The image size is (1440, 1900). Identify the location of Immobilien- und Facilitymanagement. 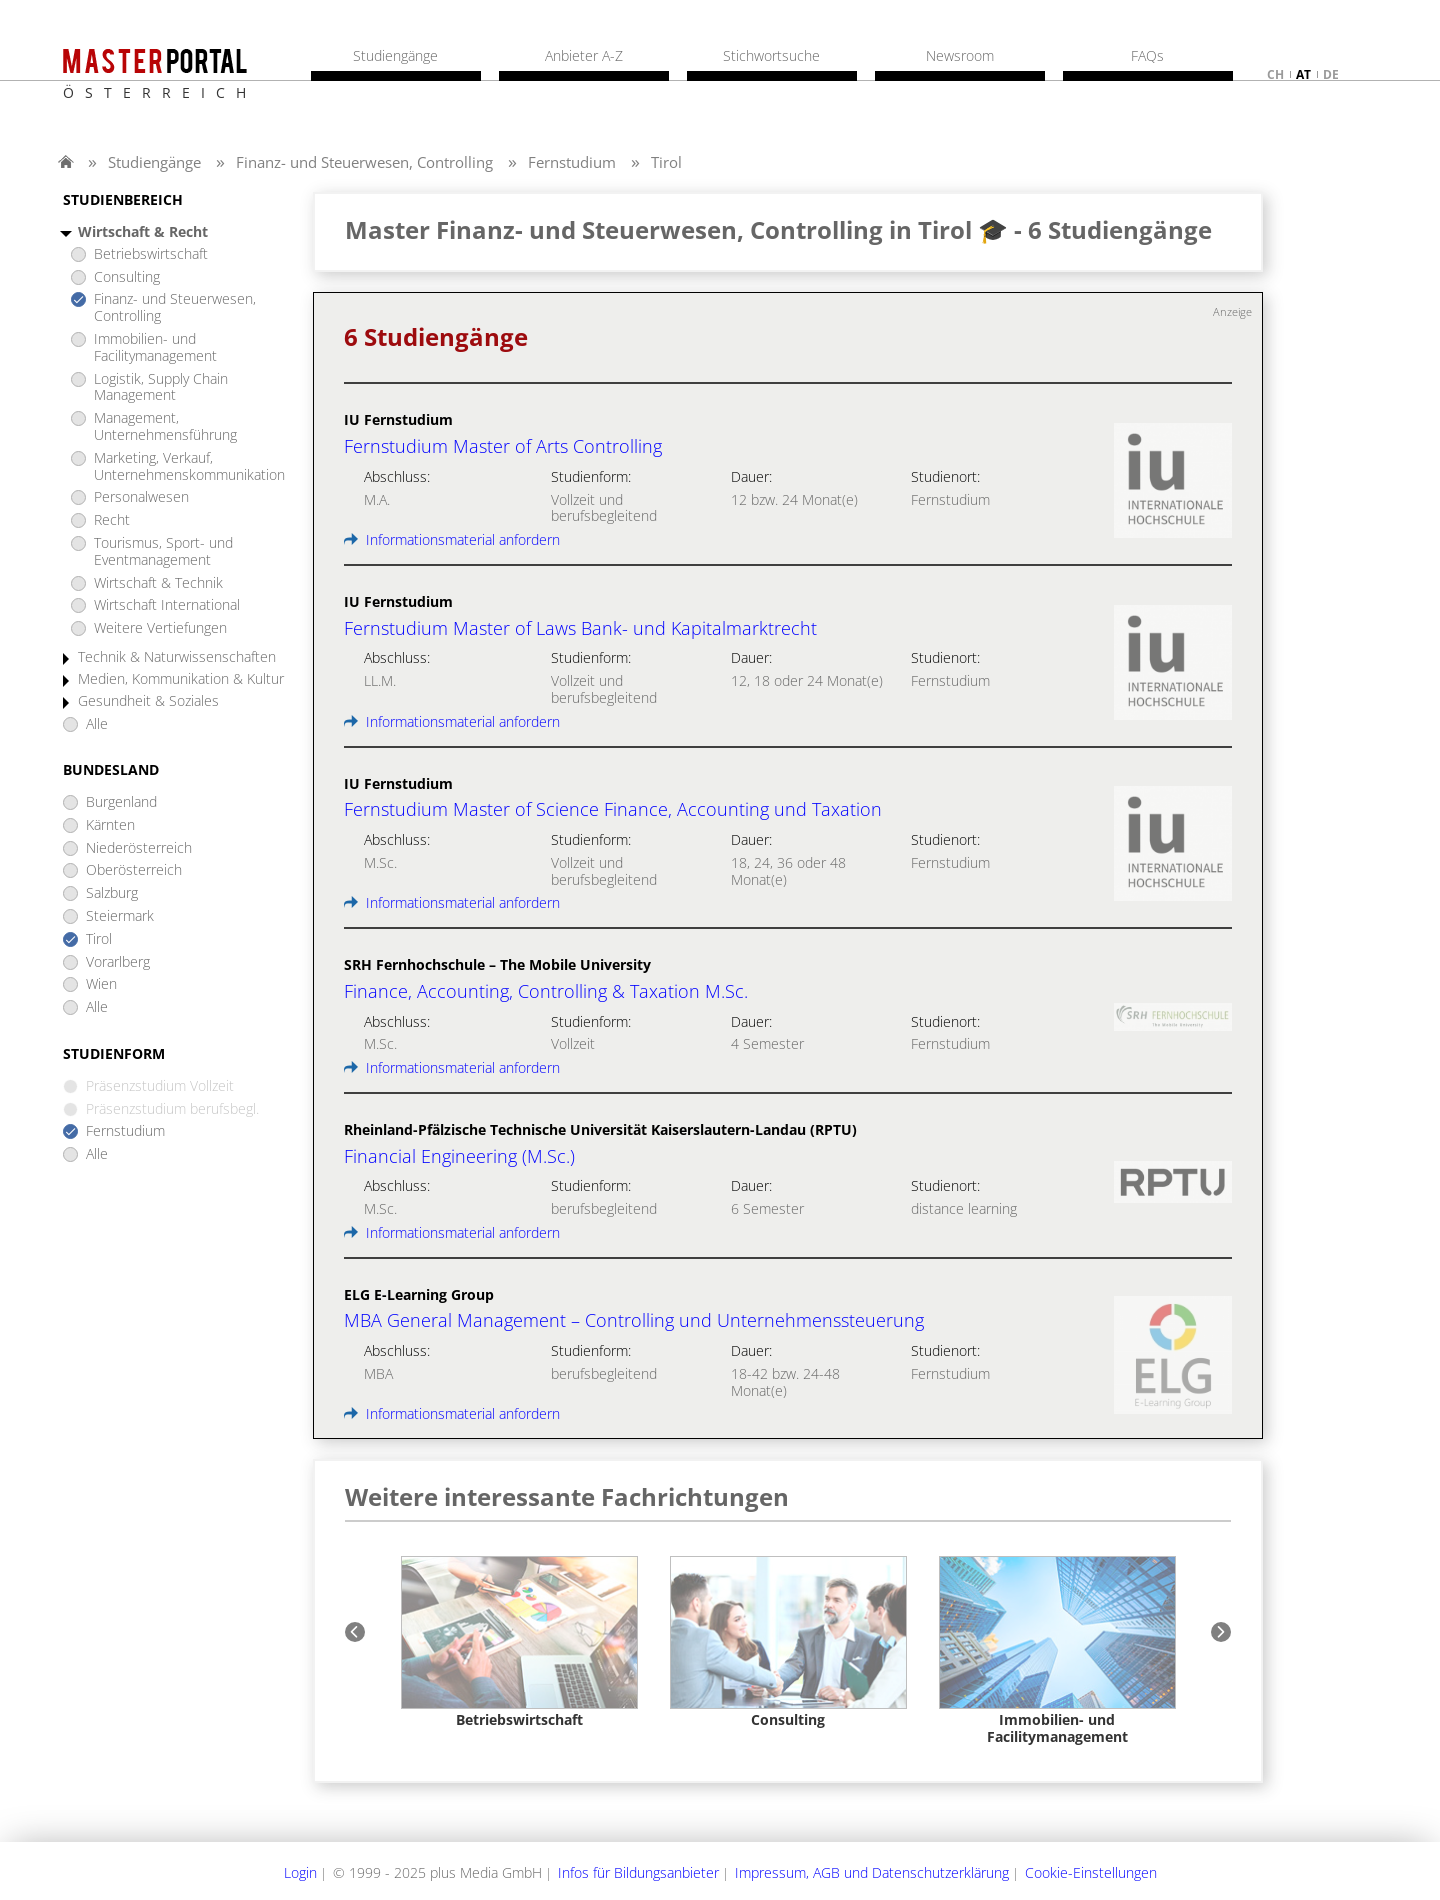
(155, 348).